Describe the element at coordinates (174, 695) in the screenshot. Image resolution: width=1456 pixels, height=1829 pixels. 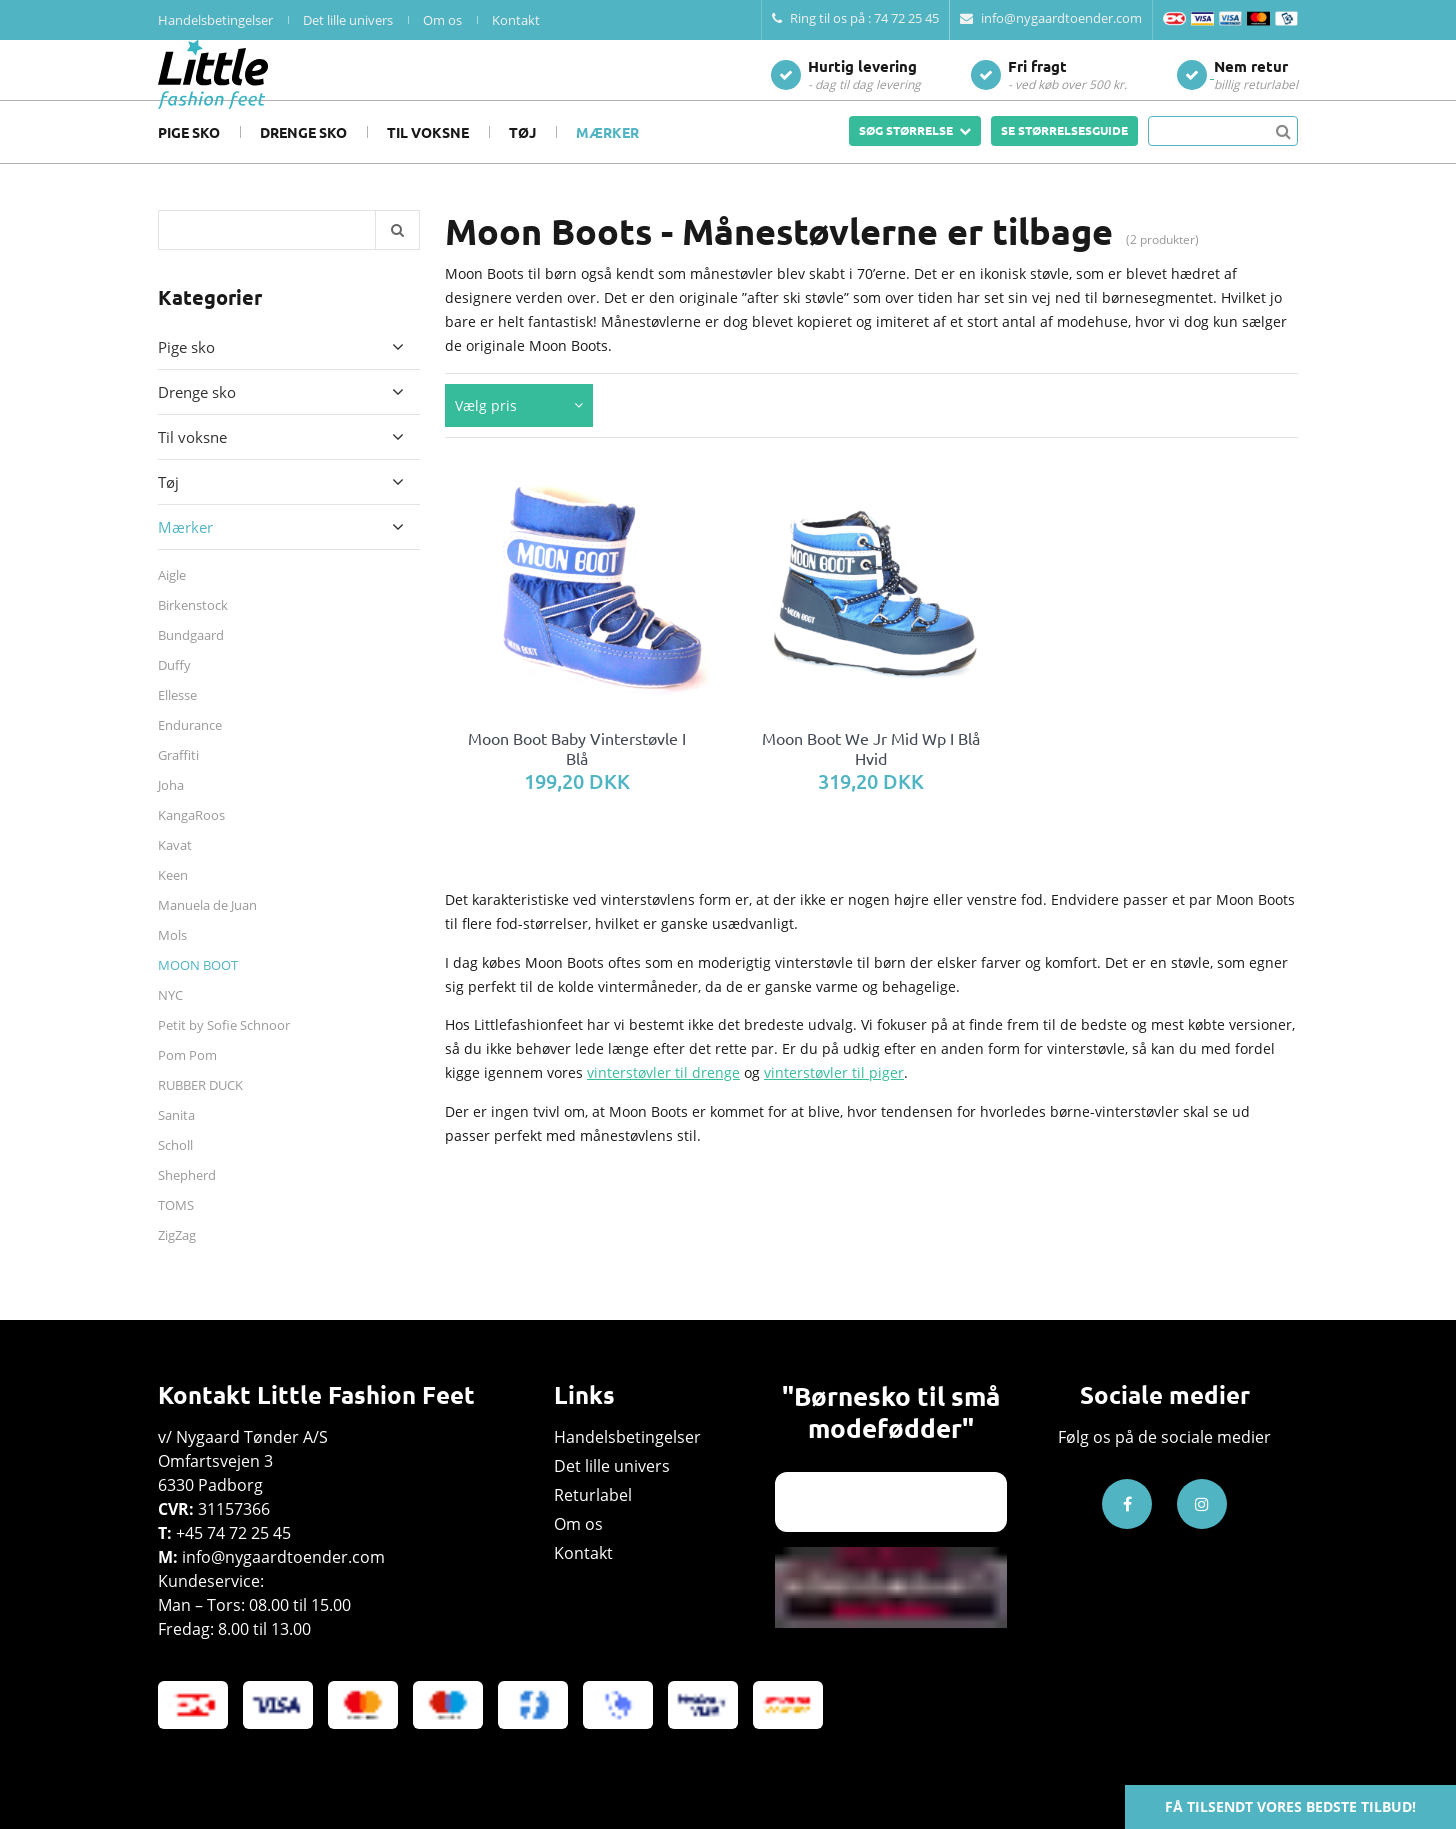
I see `Duffy` at that location.